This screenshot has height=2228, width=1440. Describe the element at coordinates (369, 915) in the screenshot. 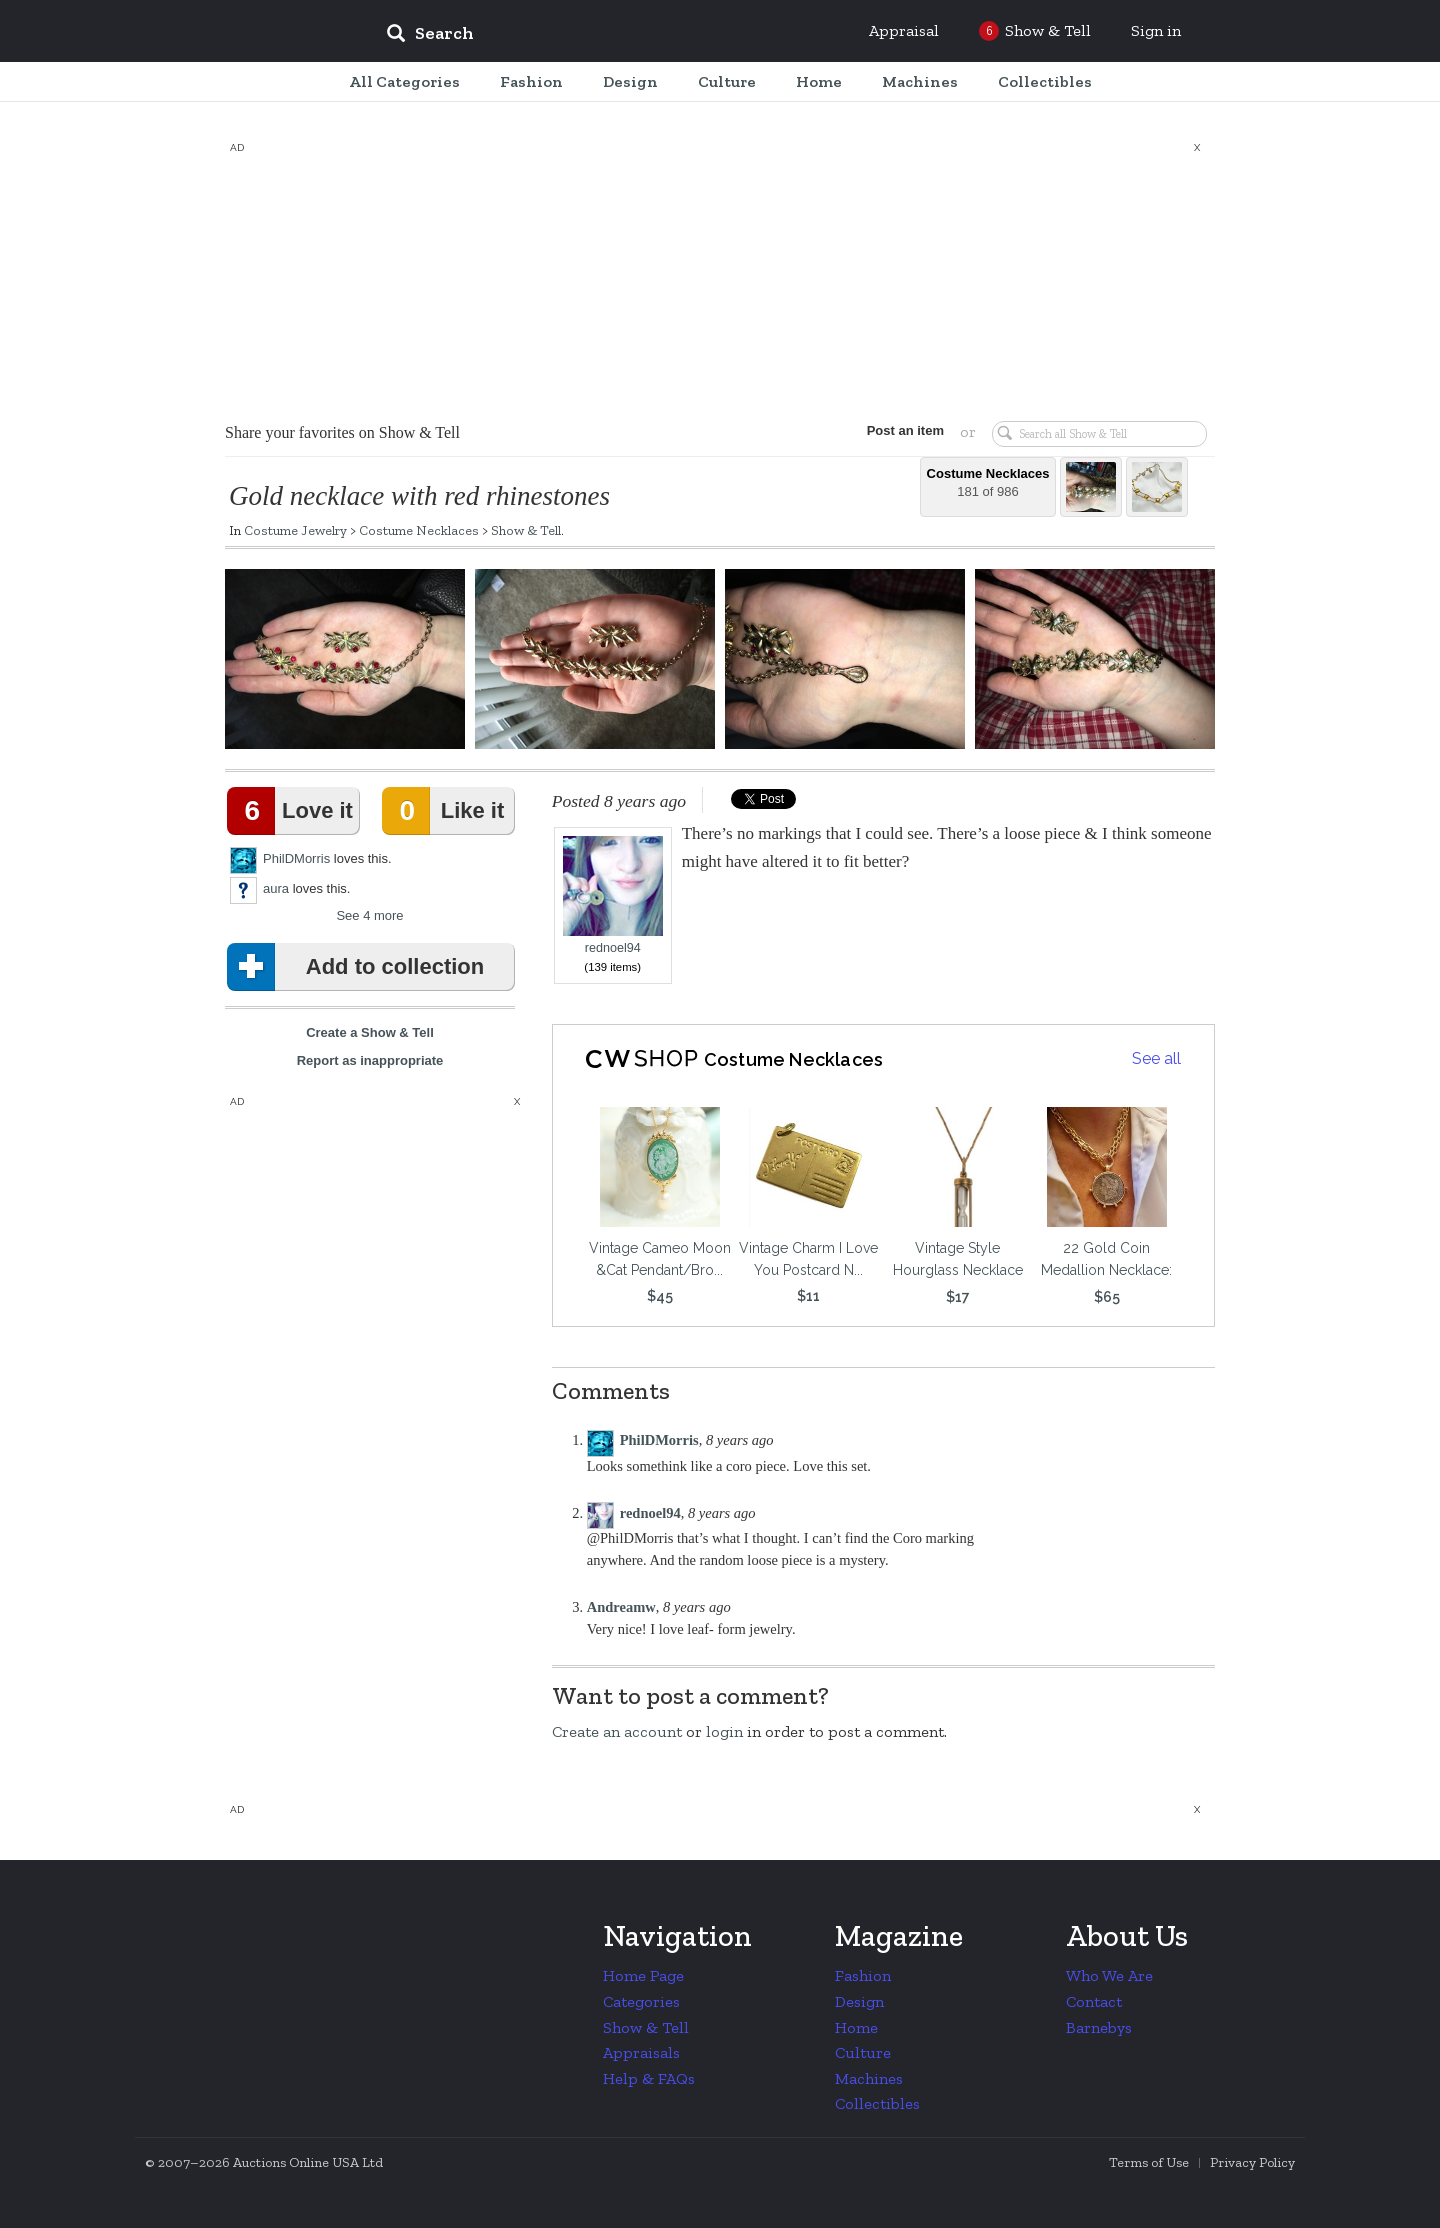

I see `See 4 more` at that location.